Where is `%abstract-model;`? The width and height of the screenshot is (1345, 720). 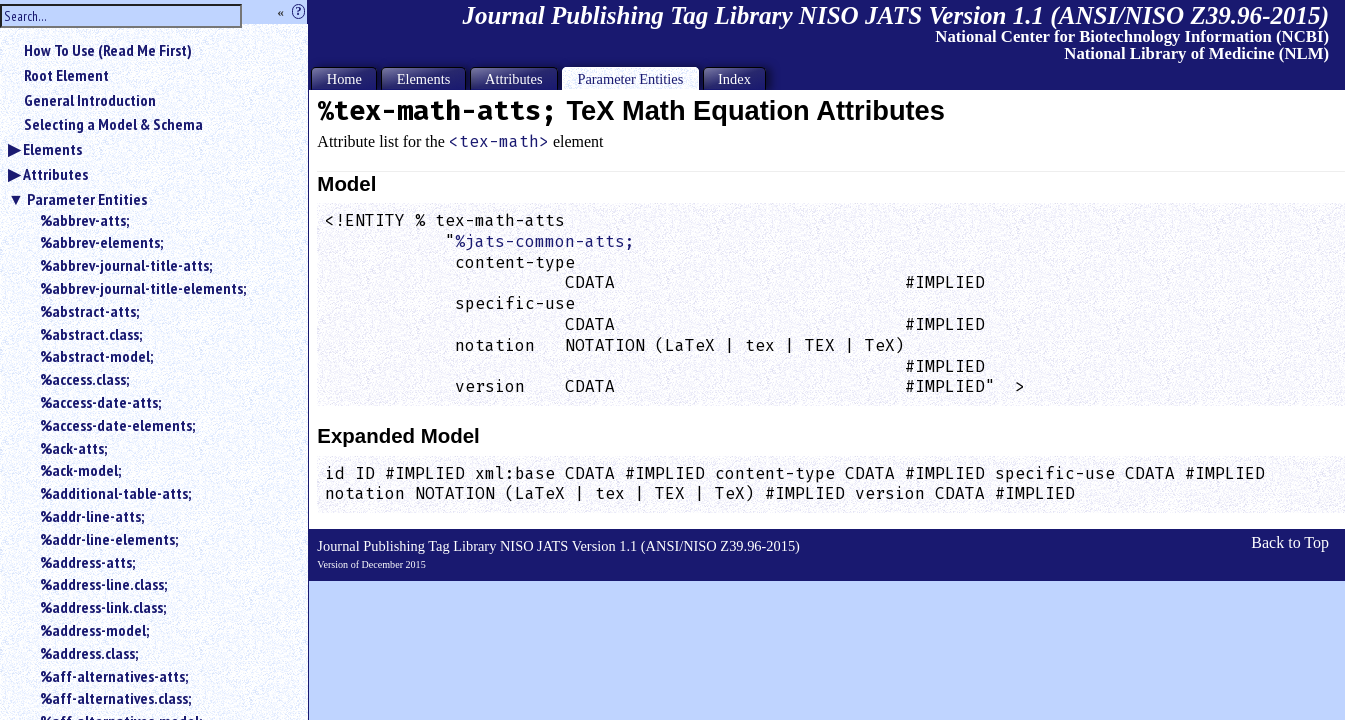
%abstract-model; is located at coordinates (96, 356).